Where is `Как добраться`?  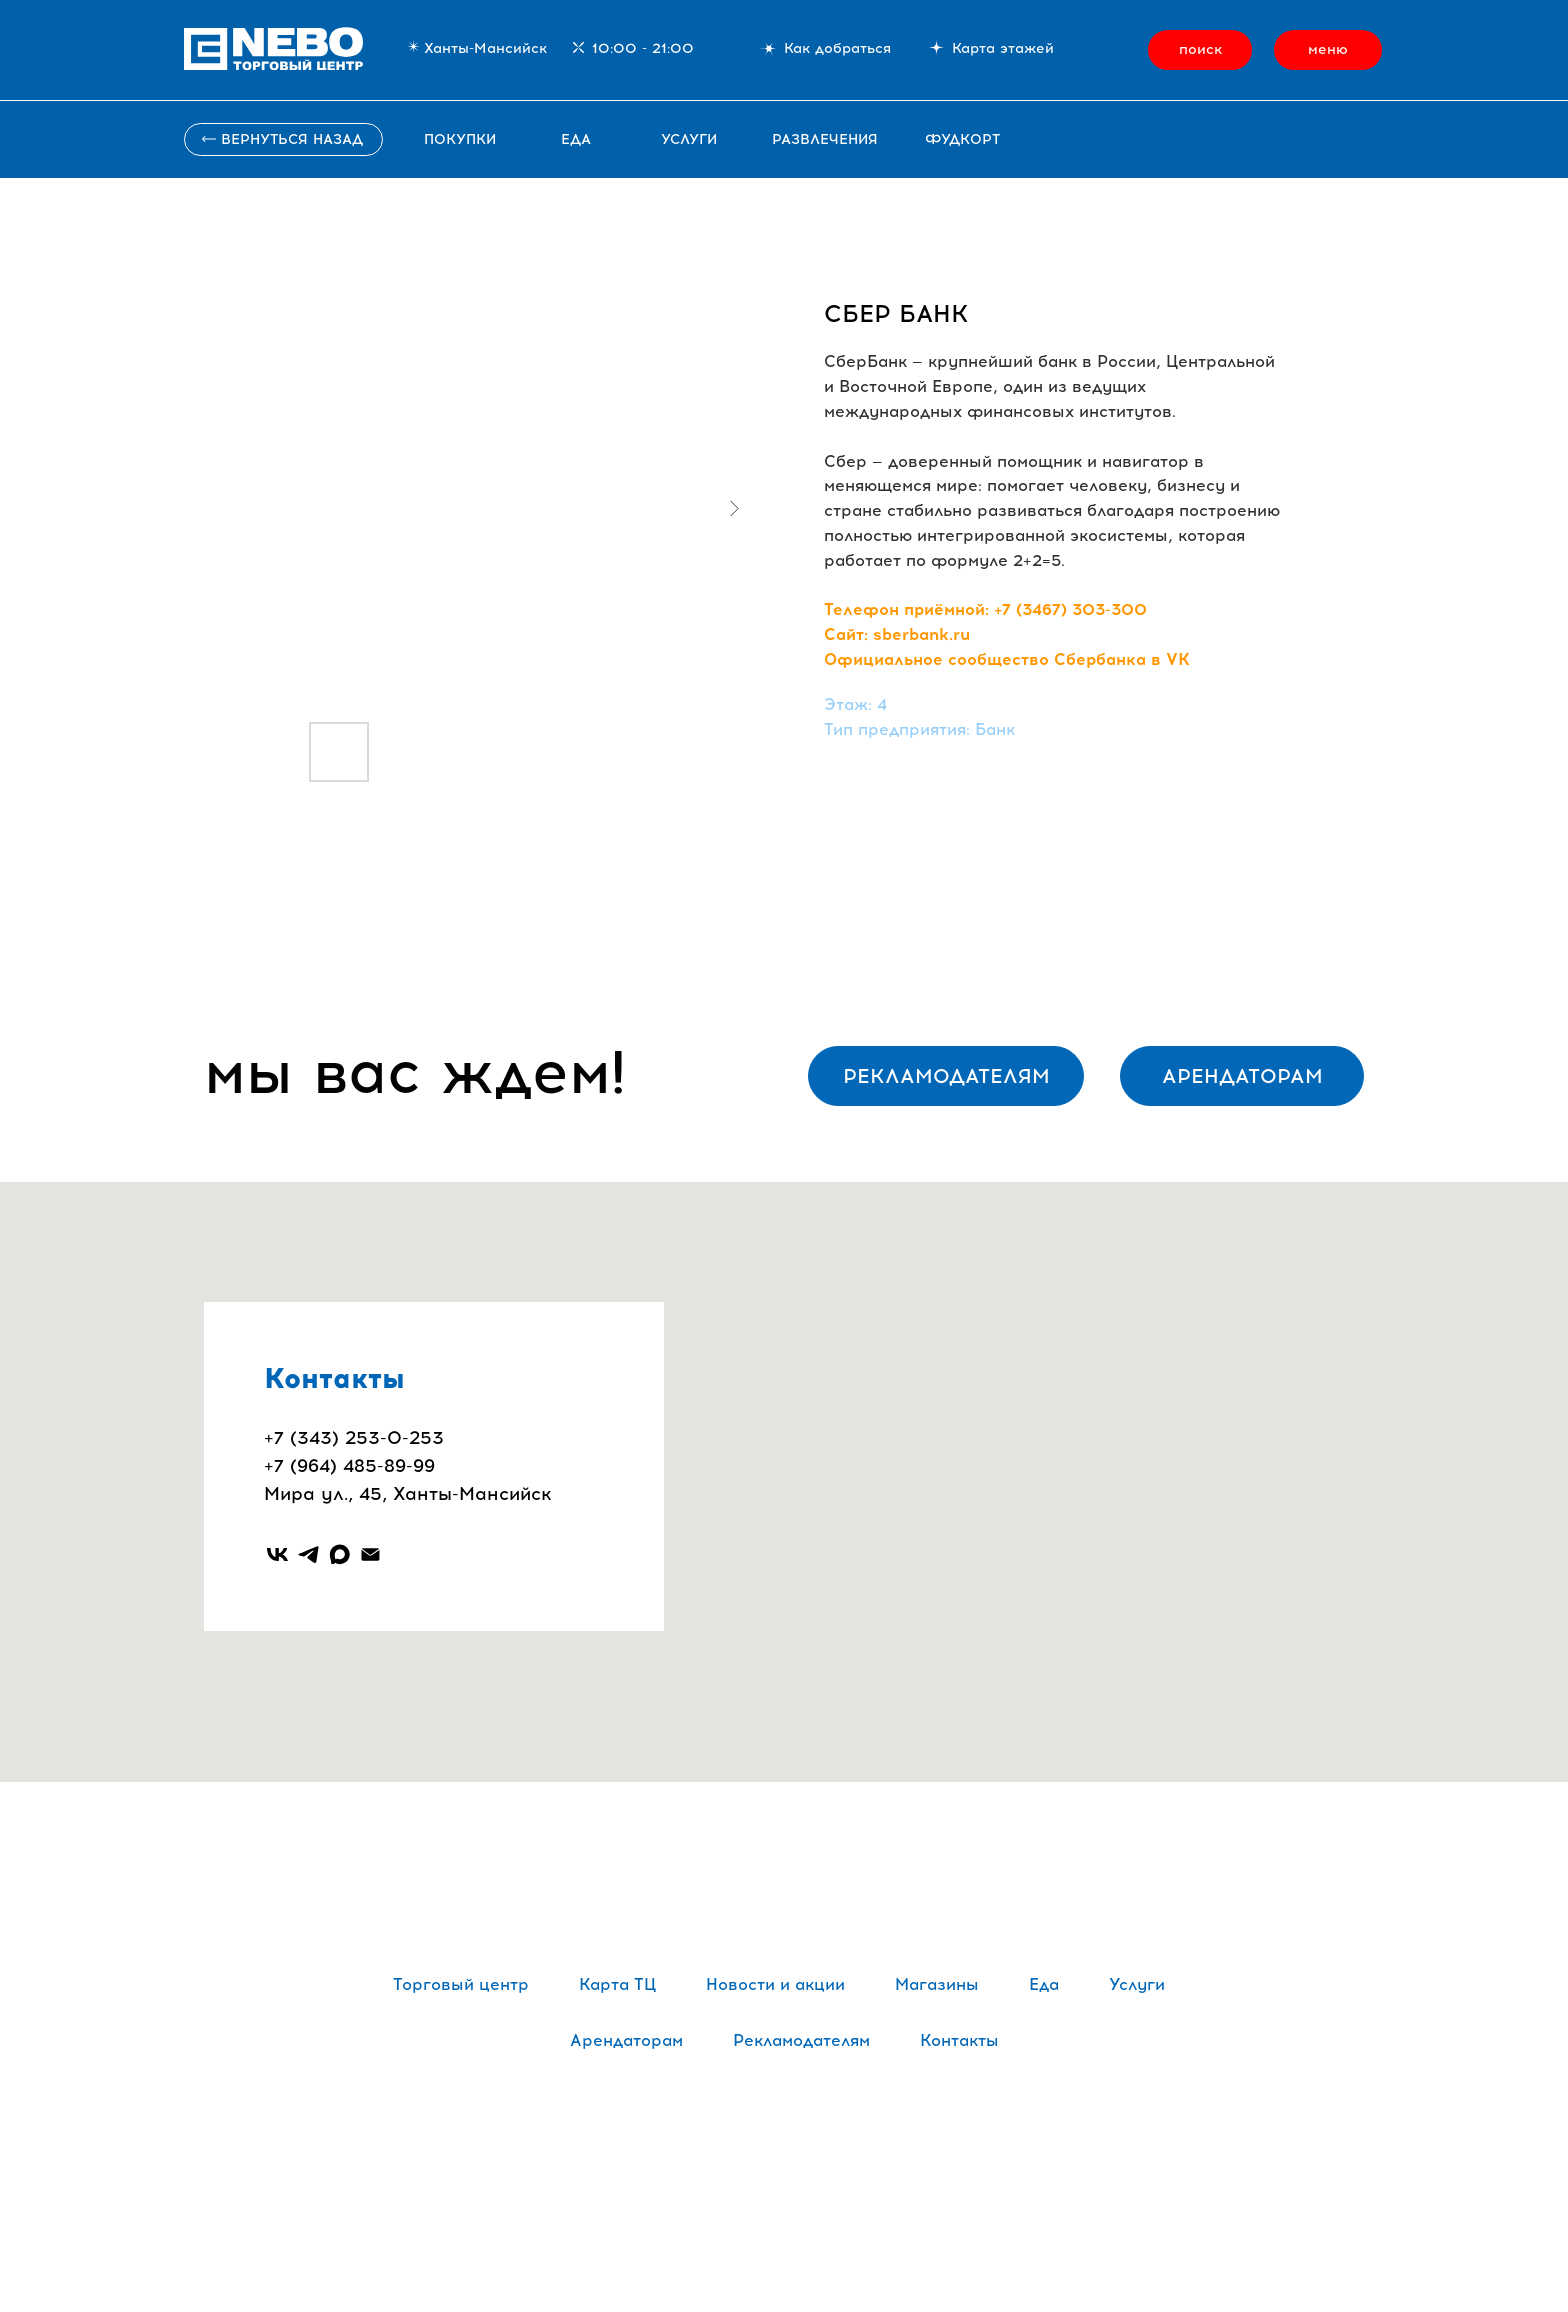
Как добраться is located at coordinates (837, 48).